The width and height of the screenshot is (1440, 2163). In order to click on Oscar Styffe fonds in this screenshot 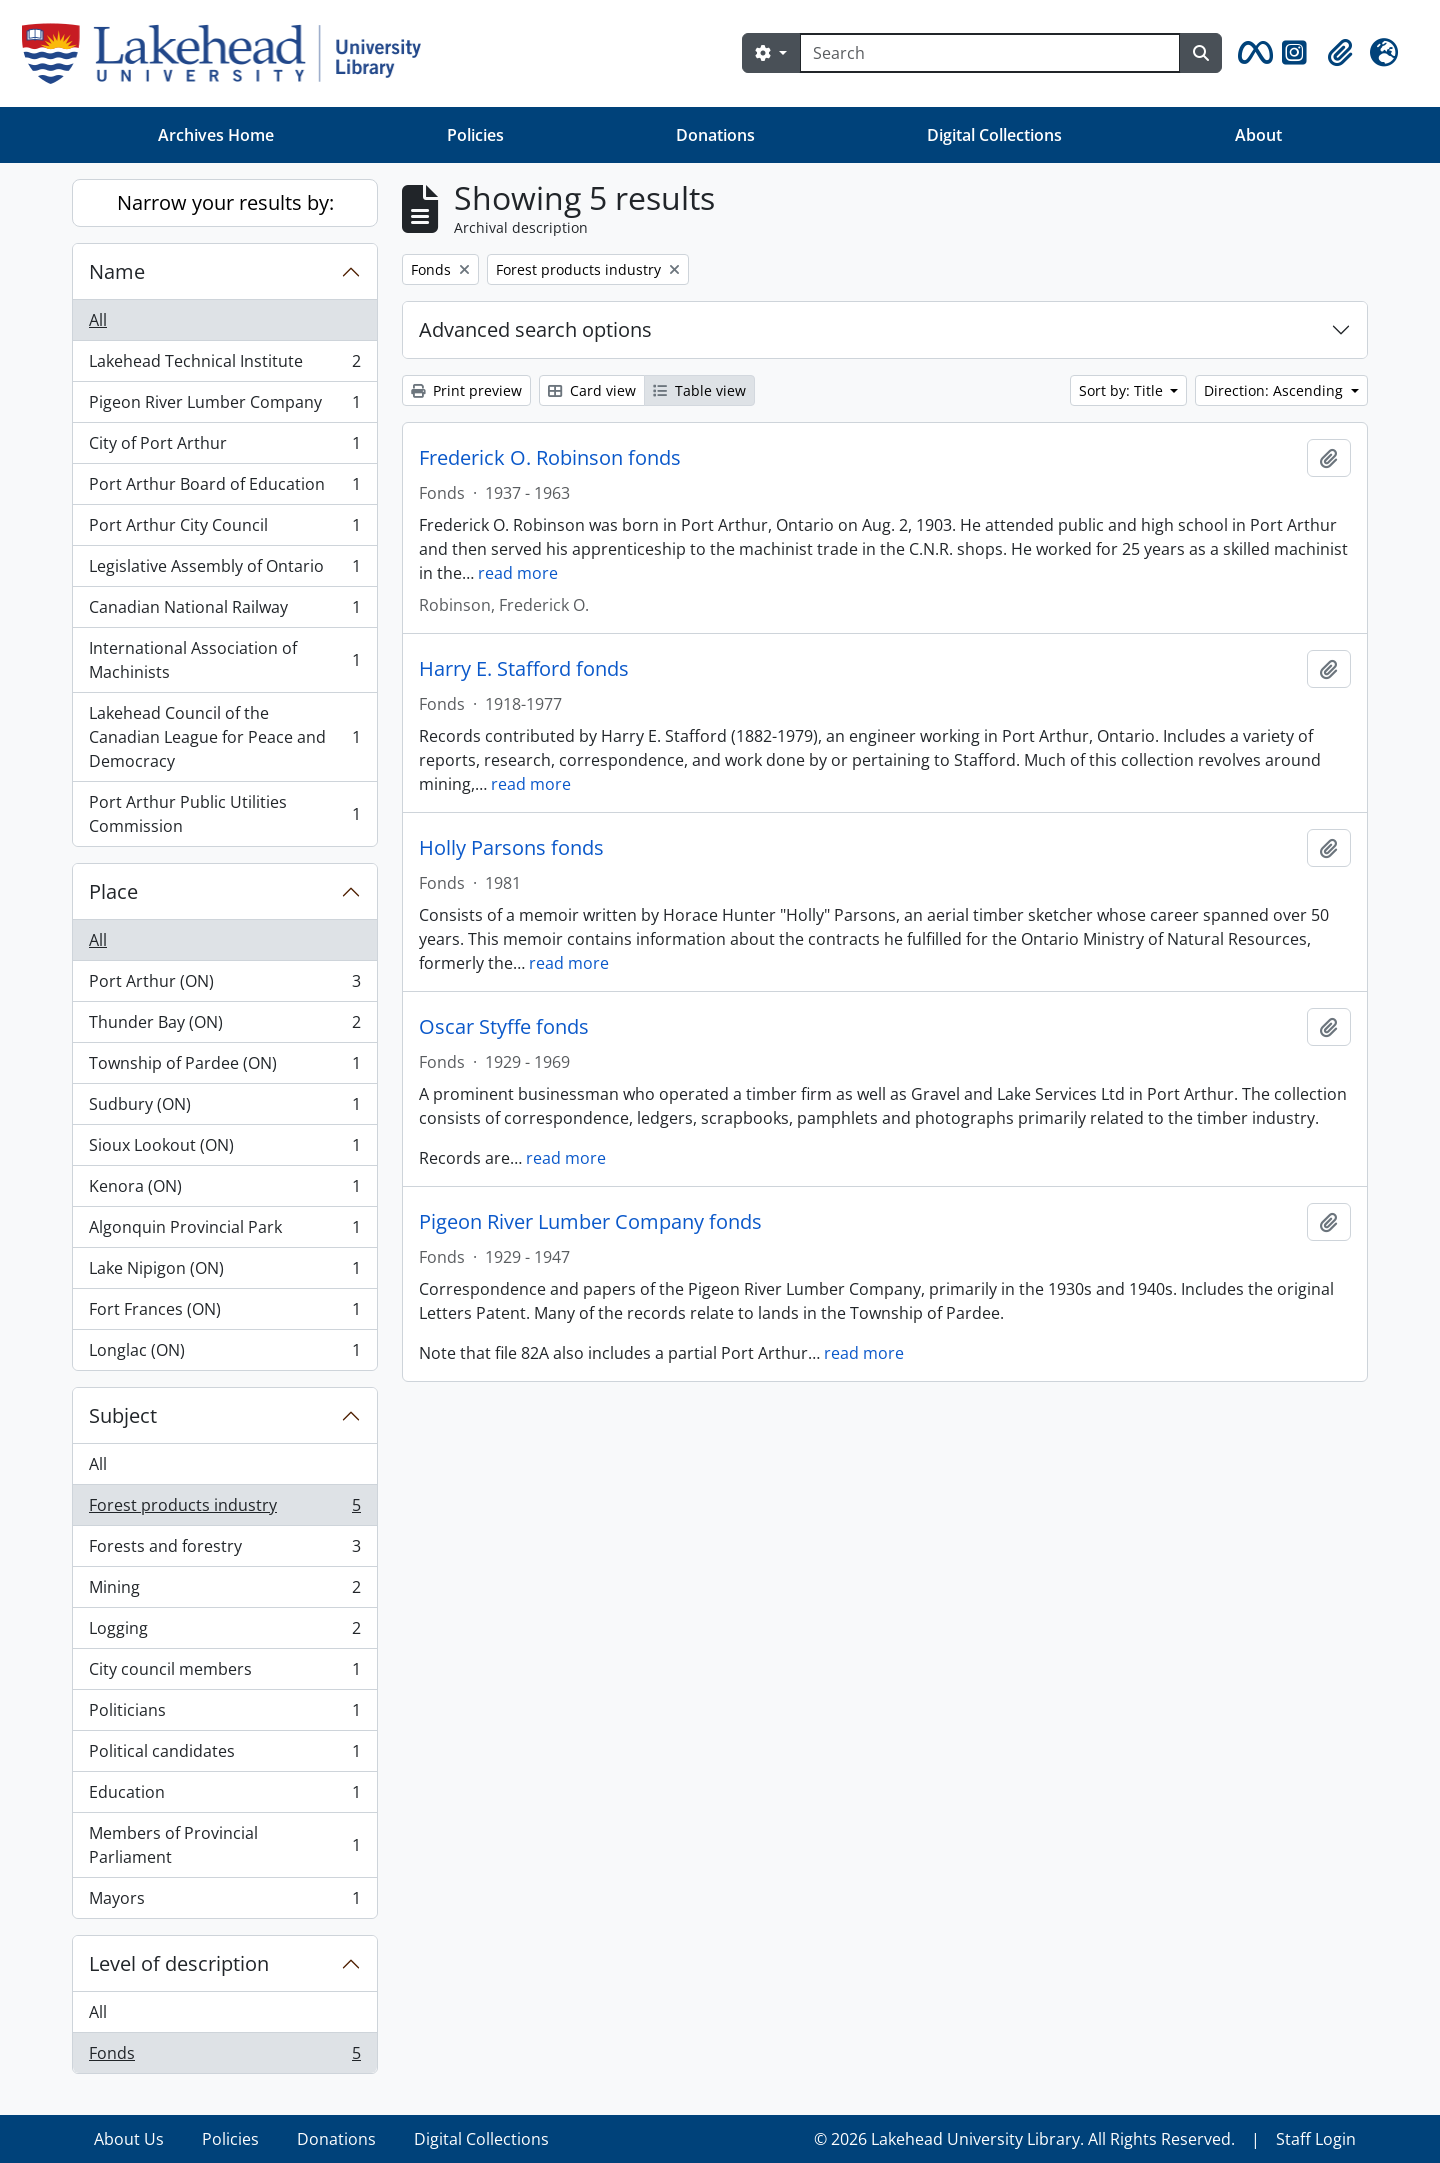, I will do `click(504, 1027)`.